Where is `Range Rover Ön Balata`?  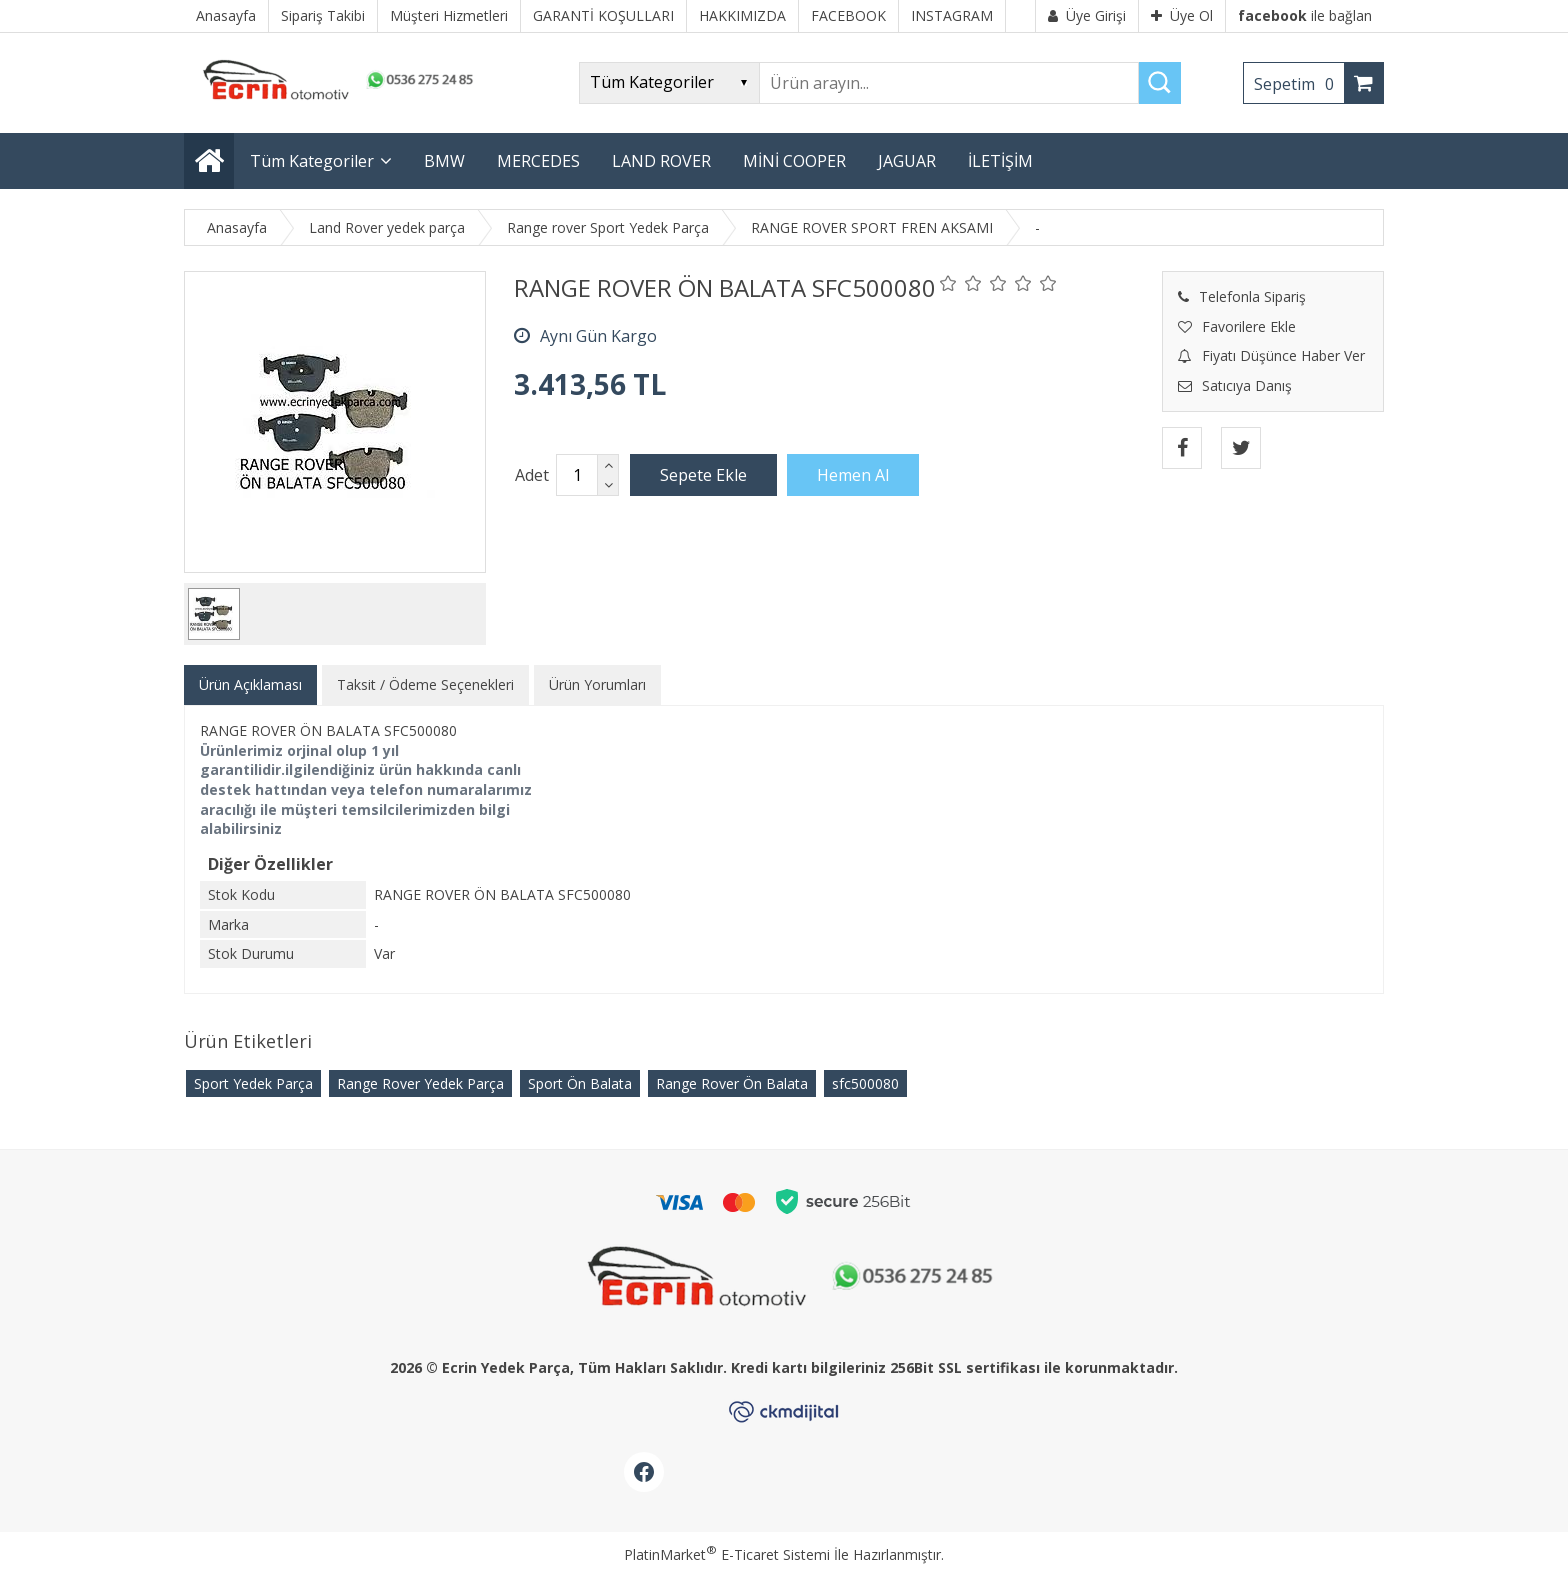 Range Rover Ön Balata is located at coordinates (732, 1083).